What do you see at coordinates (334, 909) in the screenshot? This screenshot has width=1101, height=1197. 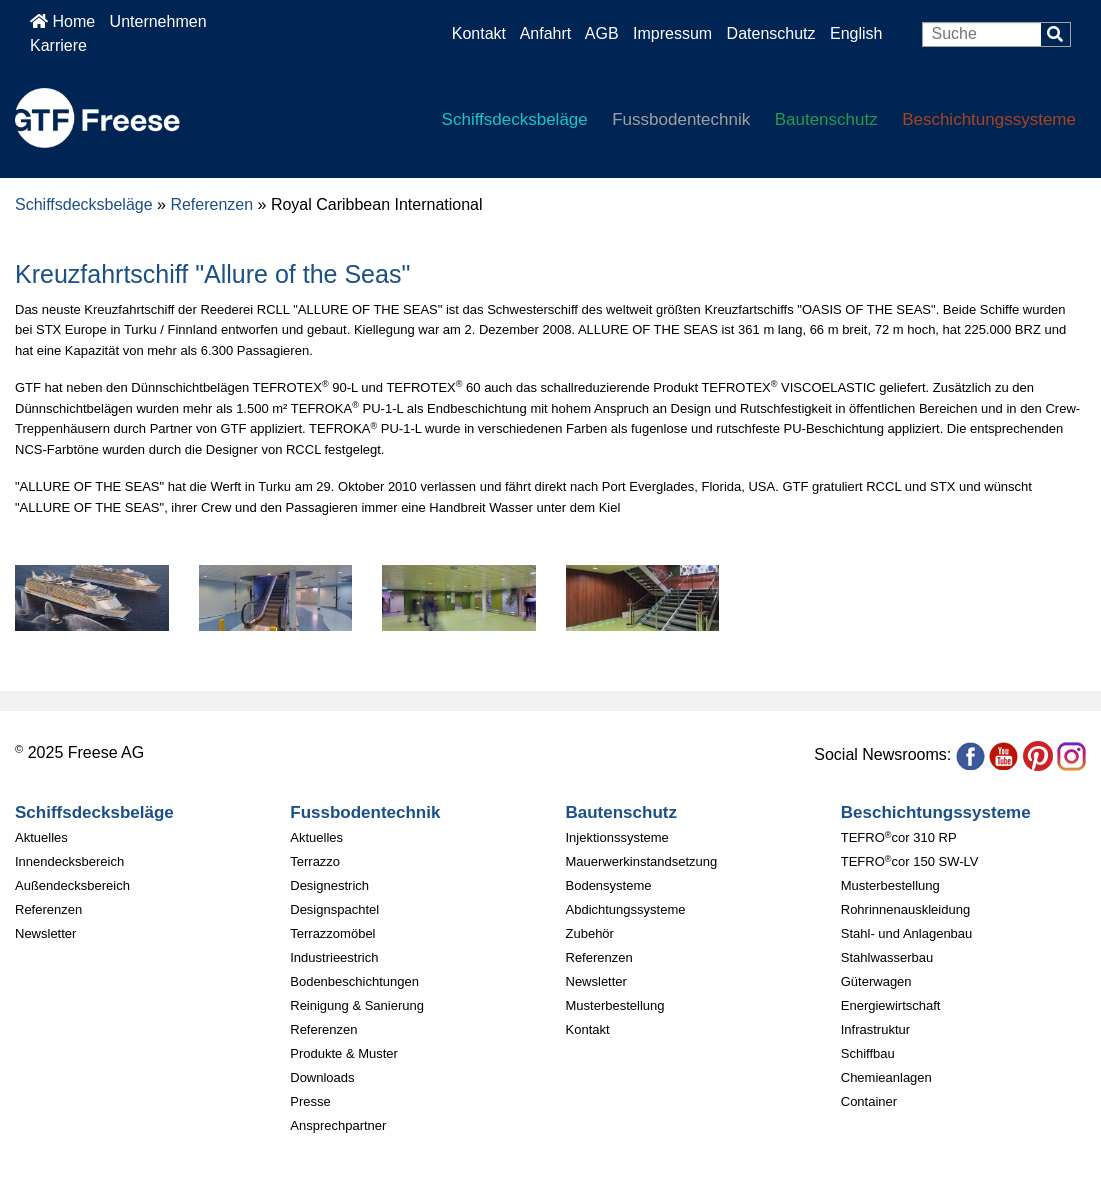 I see `Designspachtel` at bounding box center [334, 909].